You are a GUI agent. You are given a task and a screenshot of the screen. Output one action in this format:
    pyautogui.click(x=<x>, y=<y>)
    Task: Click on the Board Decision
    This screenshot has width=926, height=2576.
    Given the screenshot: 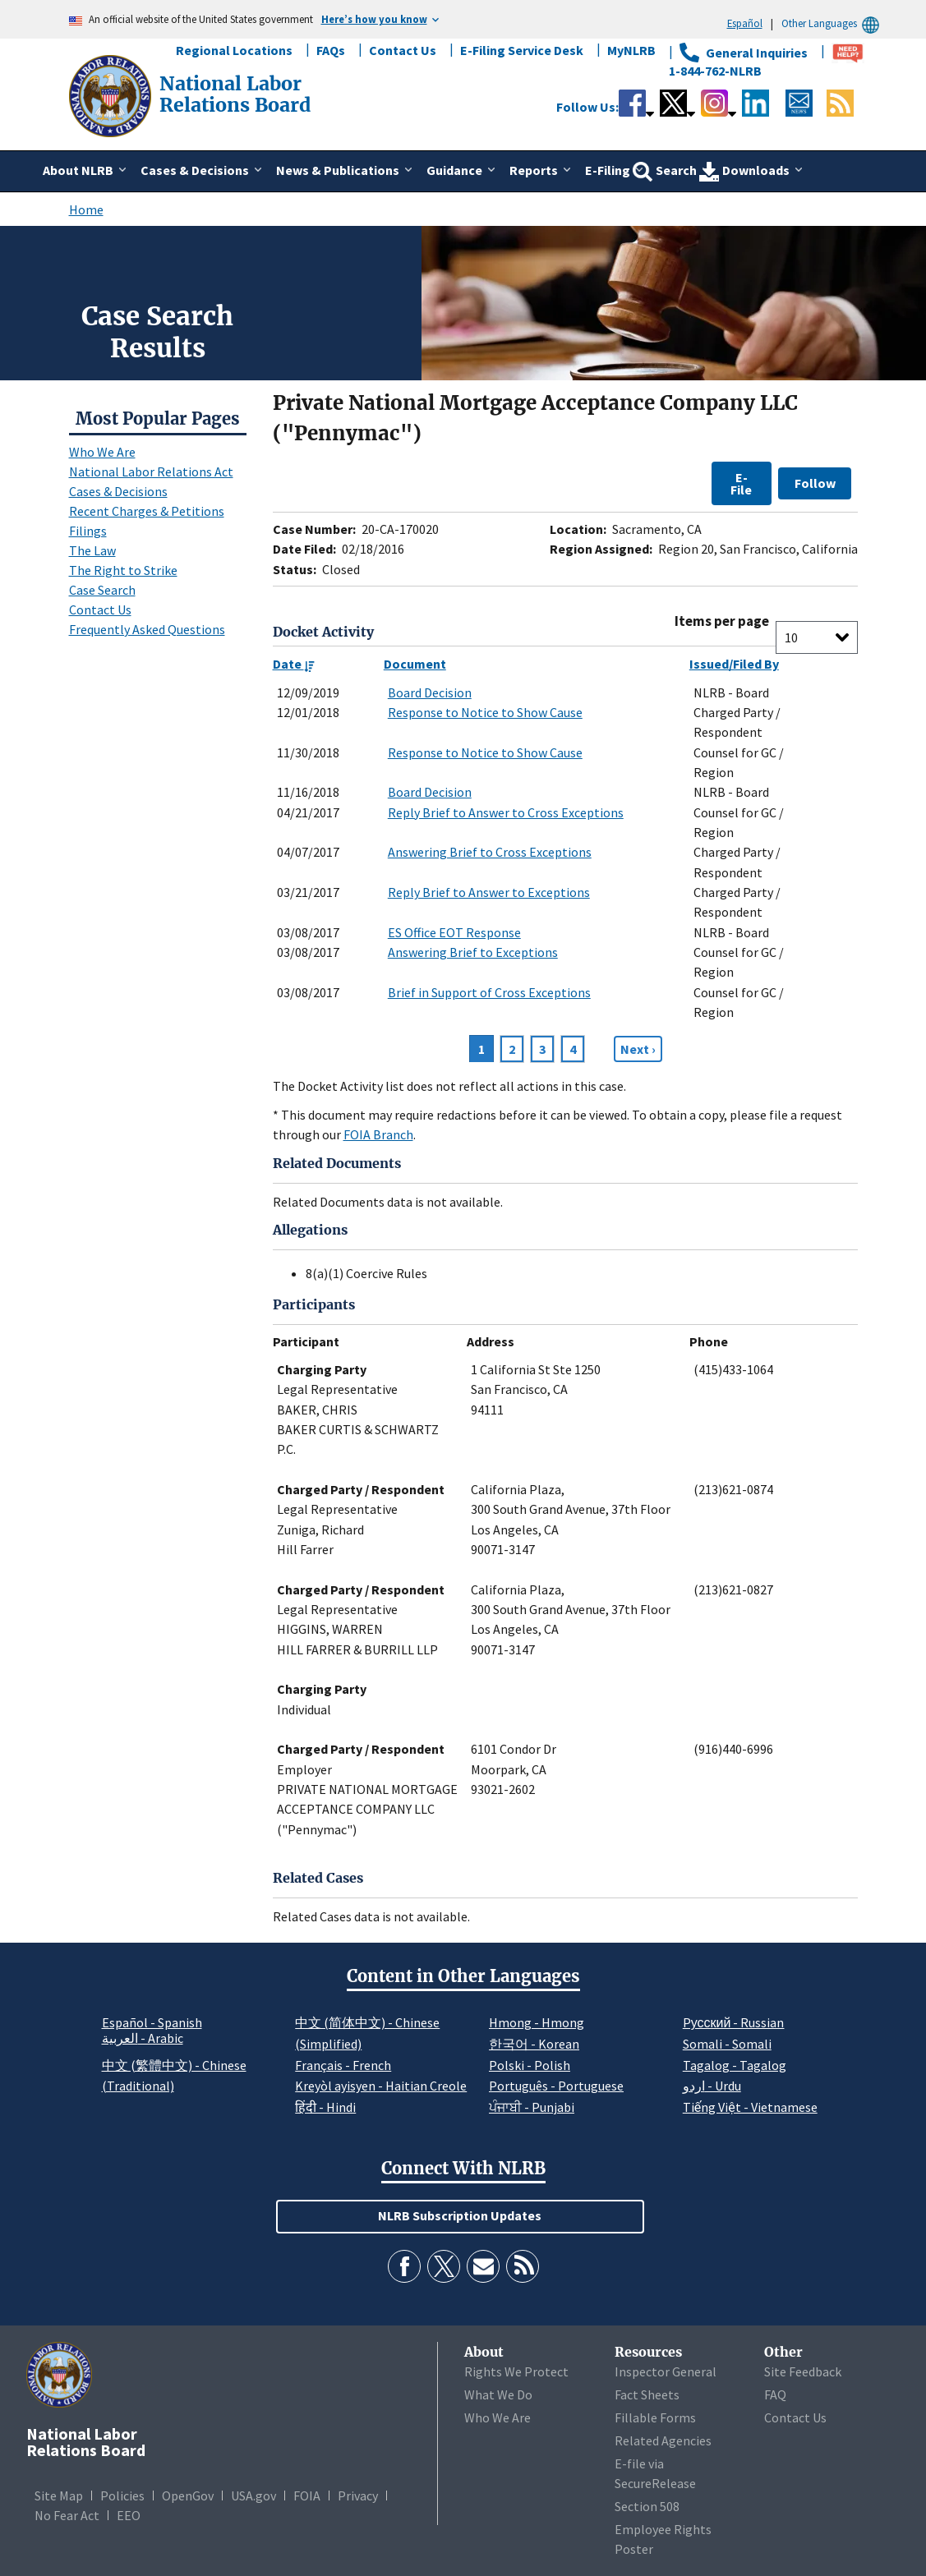 What is the action you would take?
    pyautogui.click(x=430, y=692)
    